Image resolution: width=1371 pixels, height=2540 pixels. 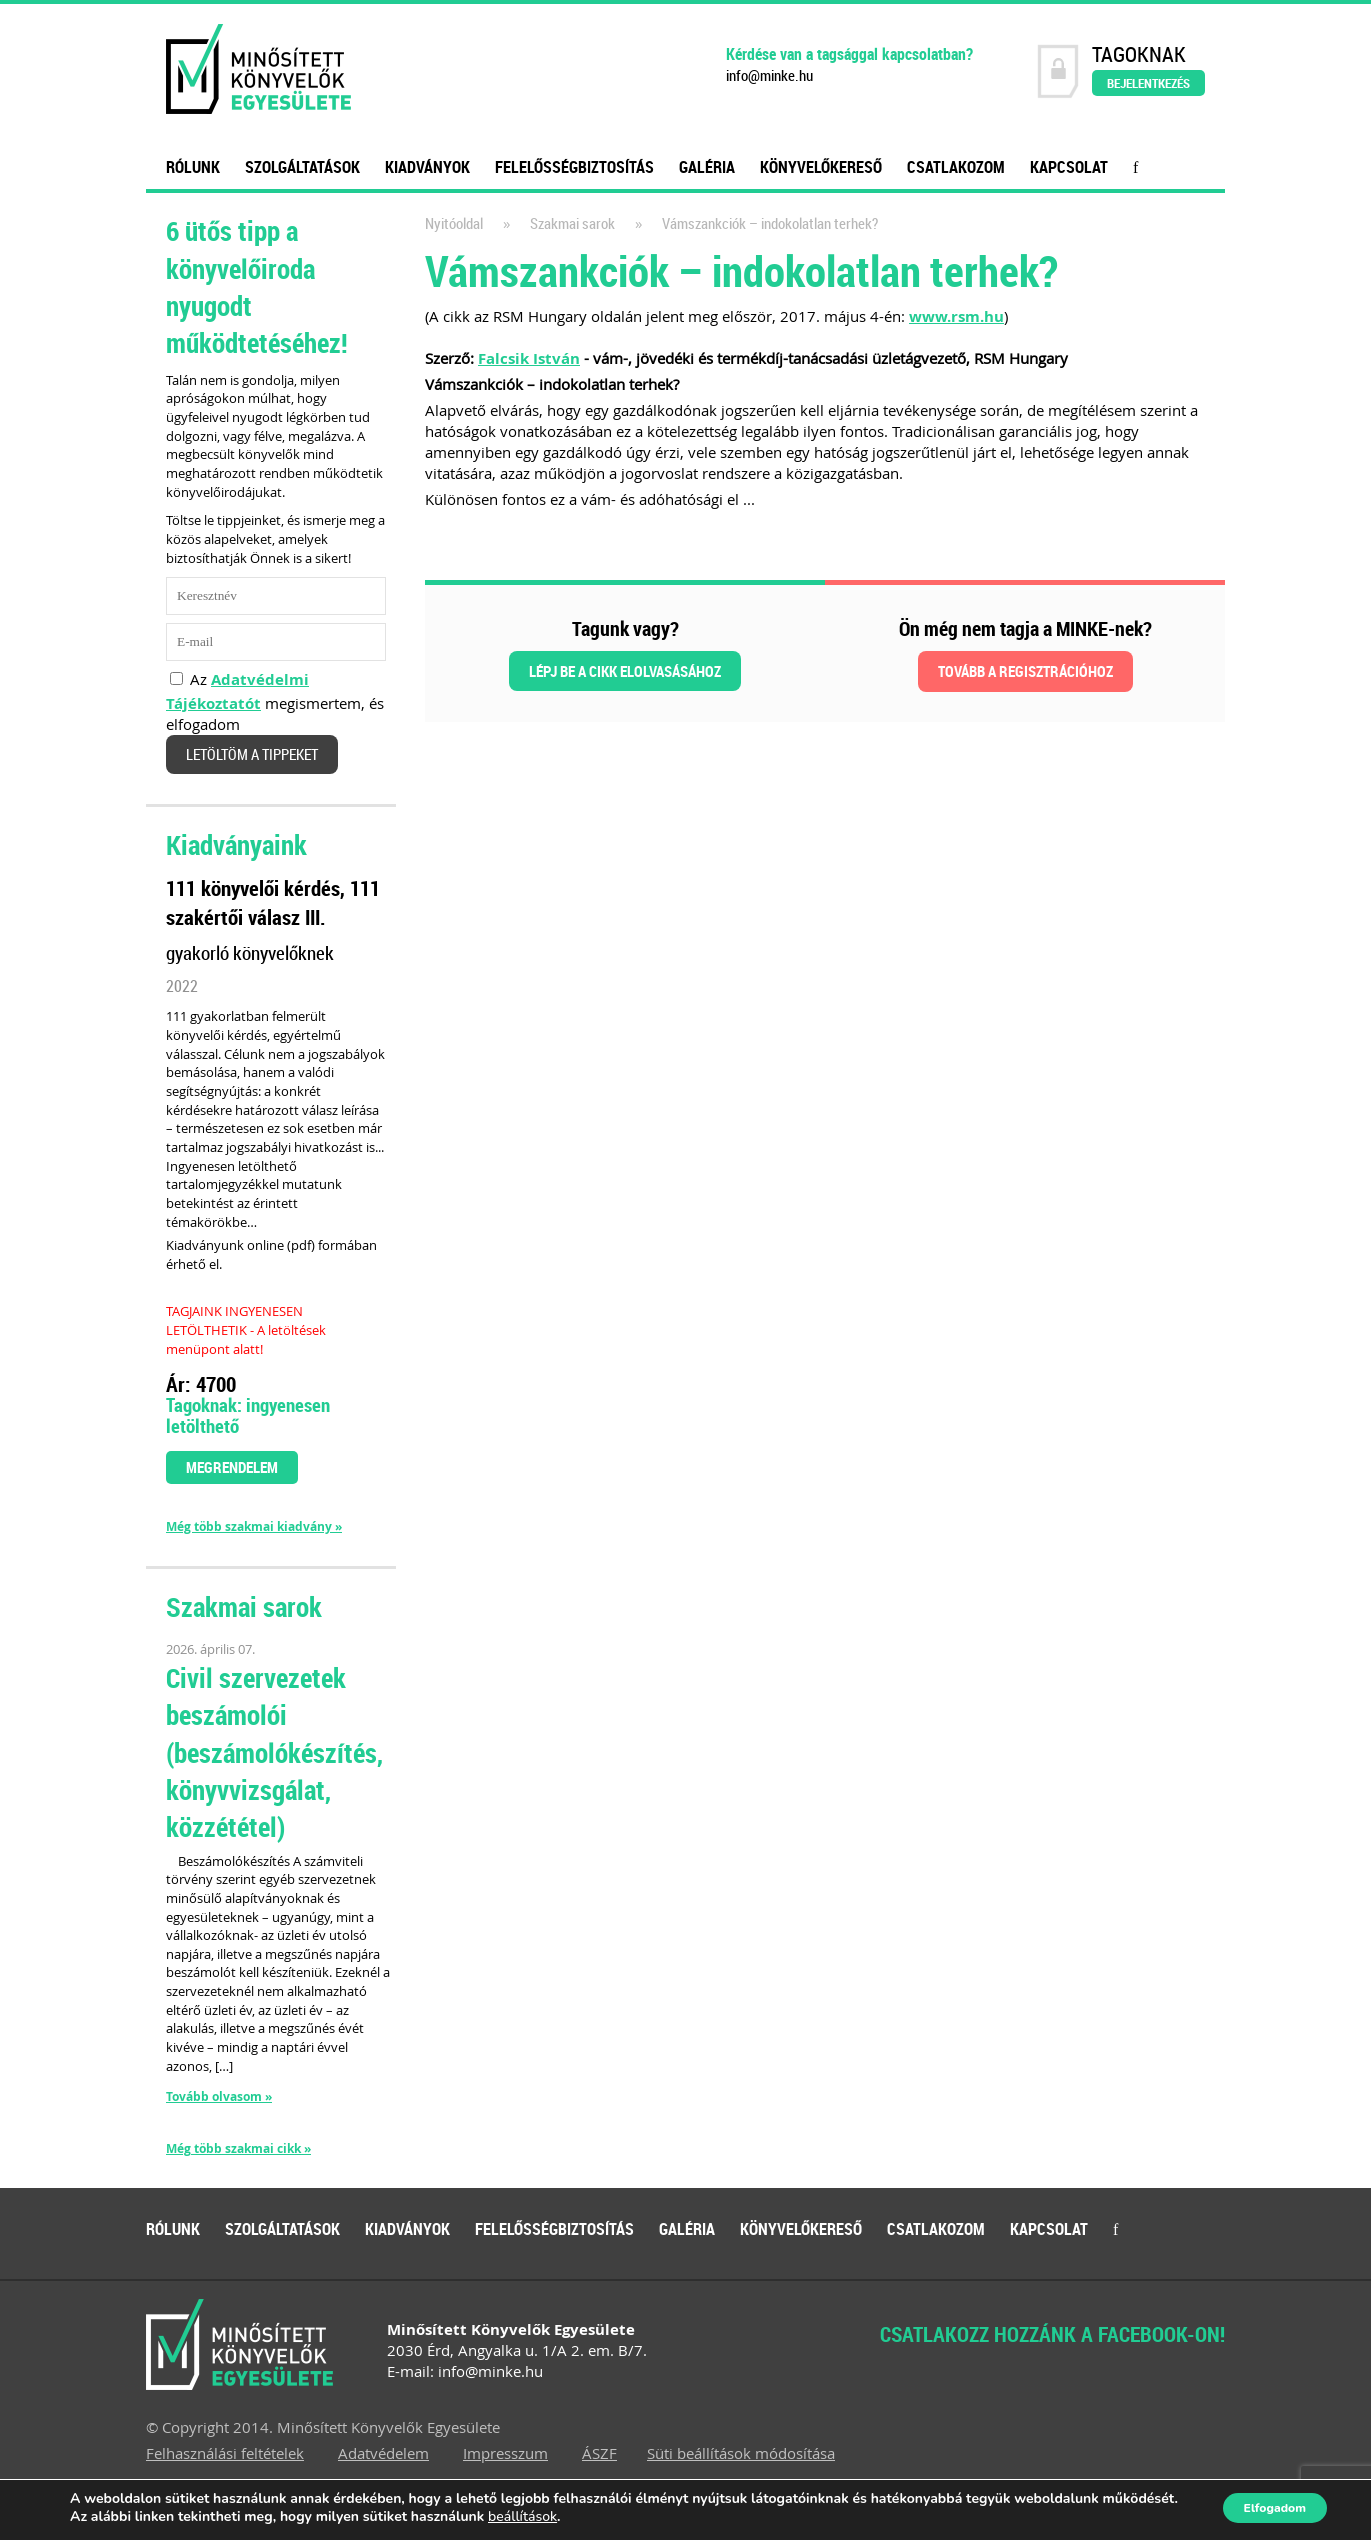 I want to click on Tovább a regisztrációhoz, so click(x=1025, y=671).